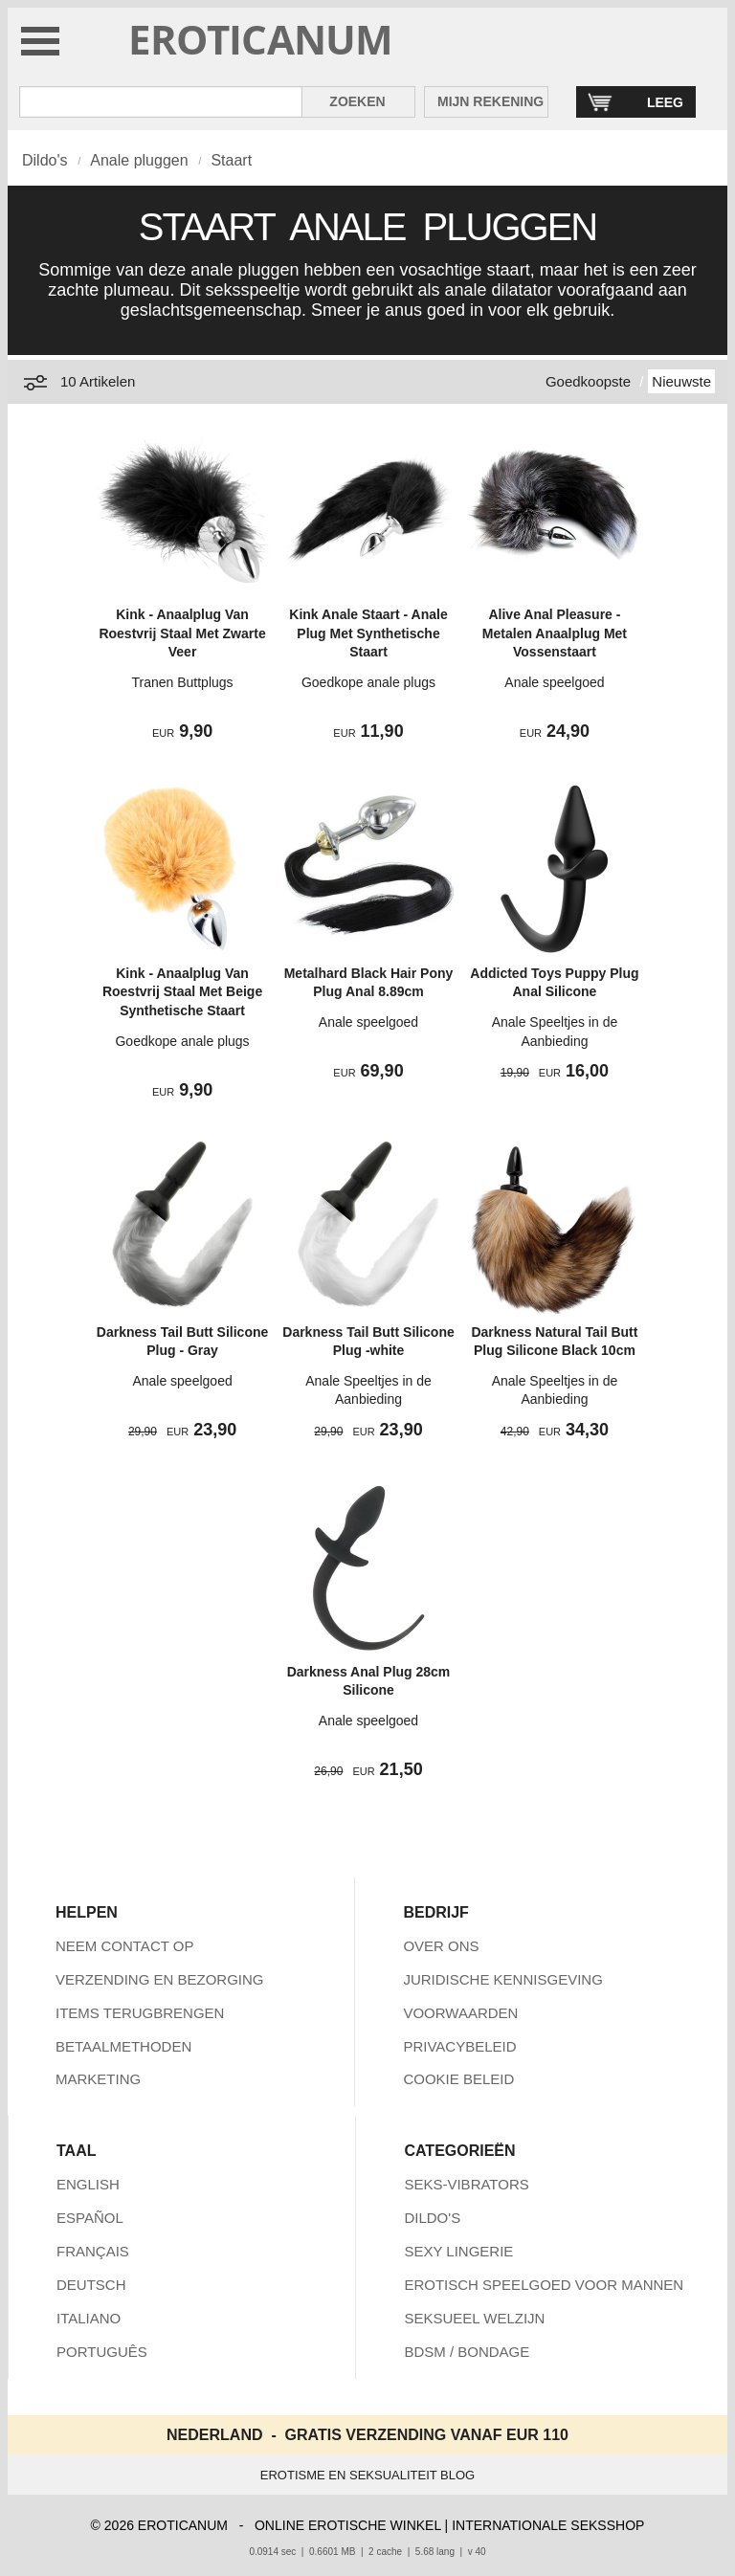 The image size is (735, 2576). Describe the element at coordinates (466, 2184) in the screenshot. I see `SEKS-VIBRATORS` at that location.